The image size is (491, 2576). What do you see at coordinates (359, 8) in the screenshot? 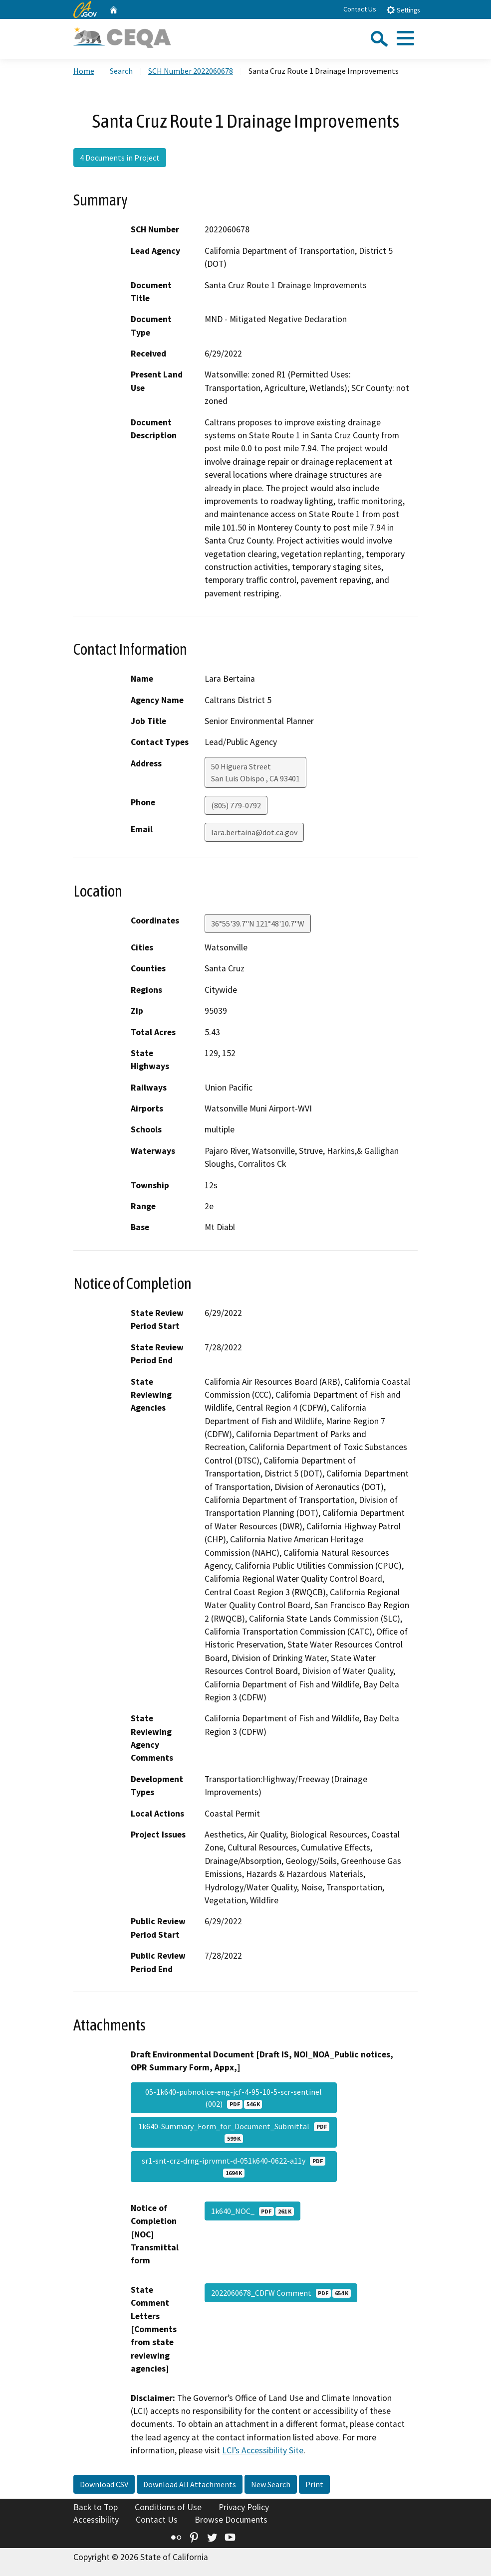
I see `Contact Us` at bounding box center [359, 8].